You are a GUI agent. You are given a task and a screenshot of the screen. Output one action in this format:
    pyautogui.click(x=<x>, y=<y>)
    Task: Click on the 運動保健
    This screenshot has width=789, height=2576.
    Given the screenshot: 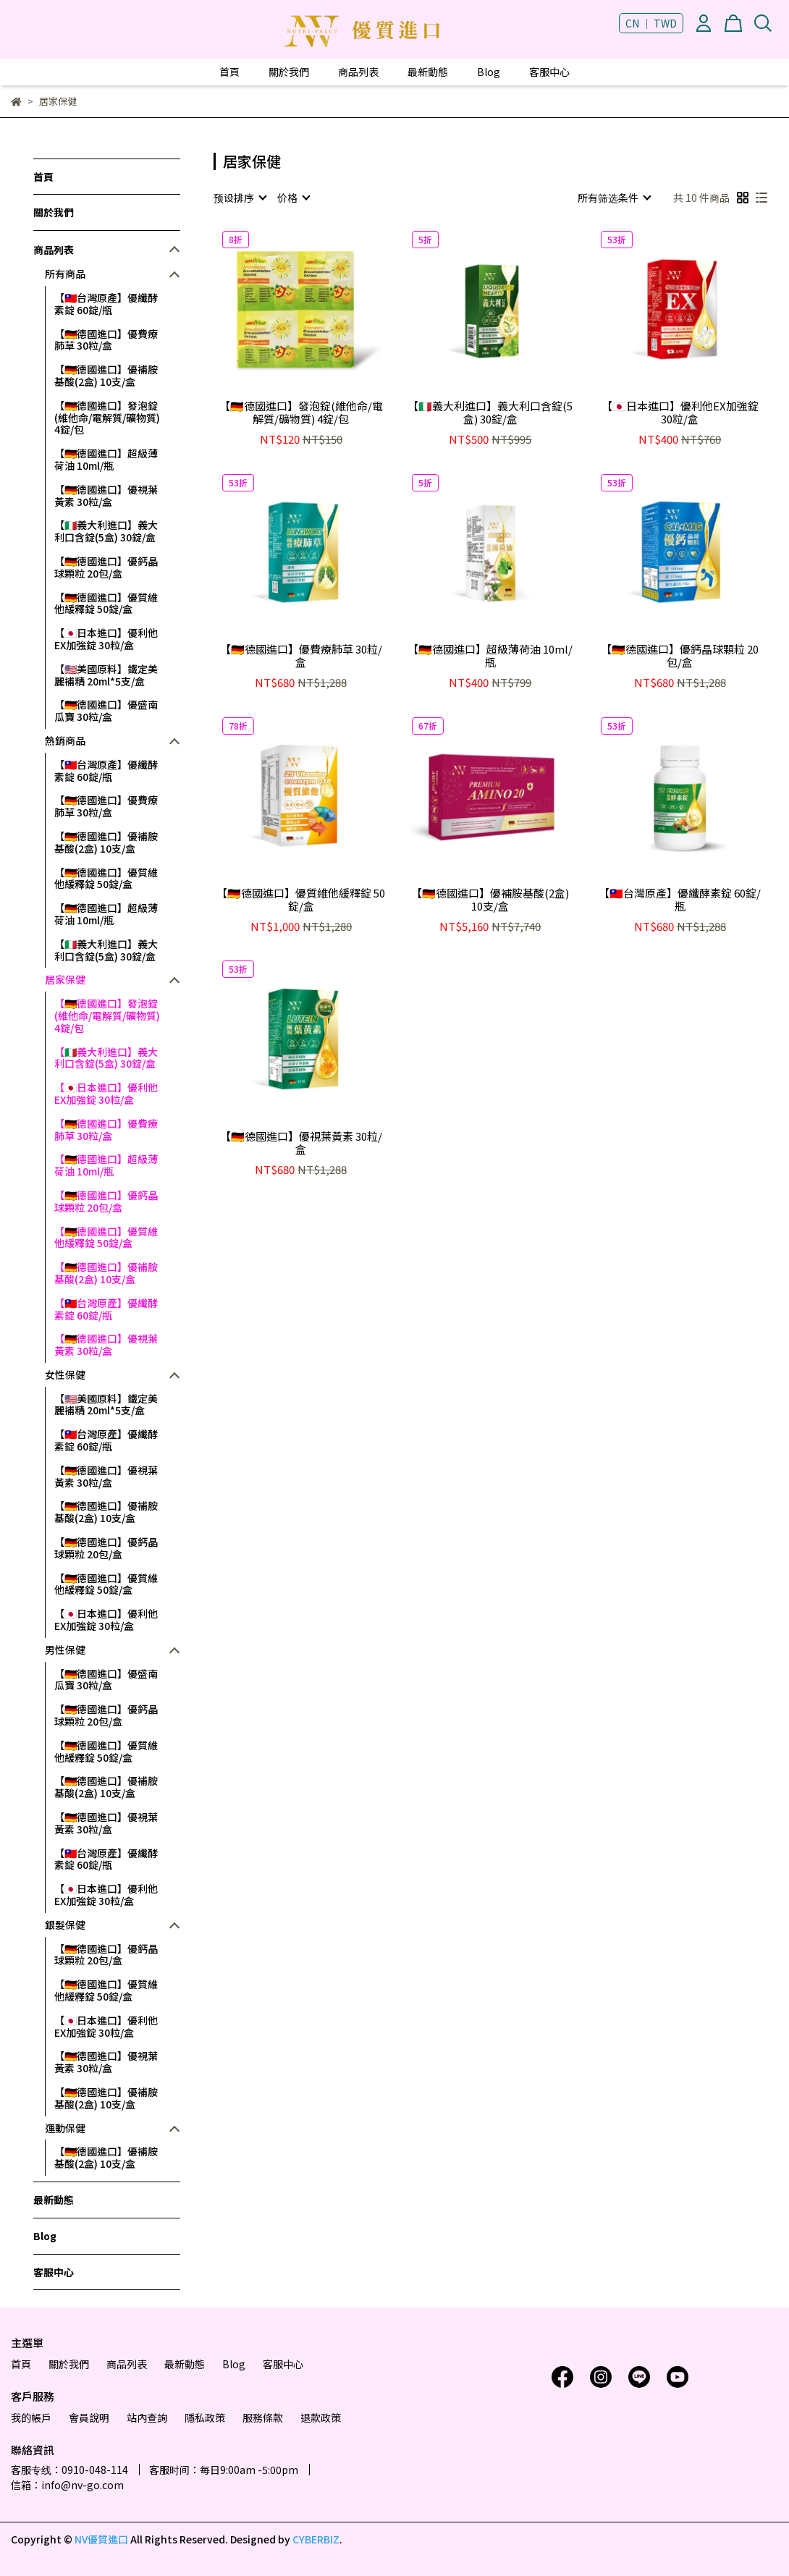 What is the action you would take?
    pyautogui.click(x=65, y=2128)
    